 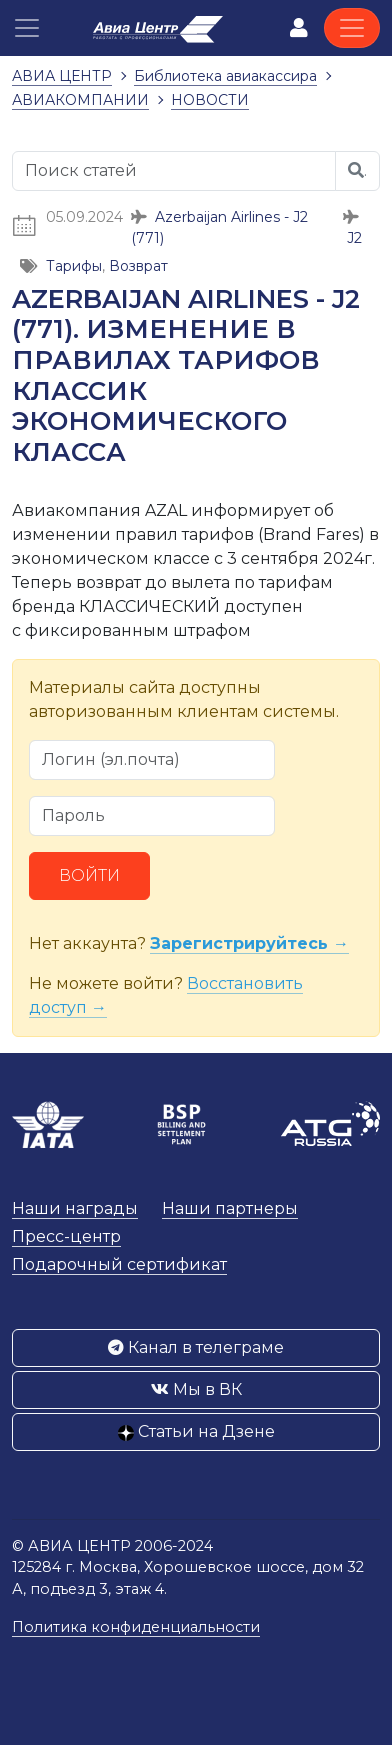 What do you see at coordinates (354, 238) in the screenshot?
I see `J2` at bounding box center [354, 238].